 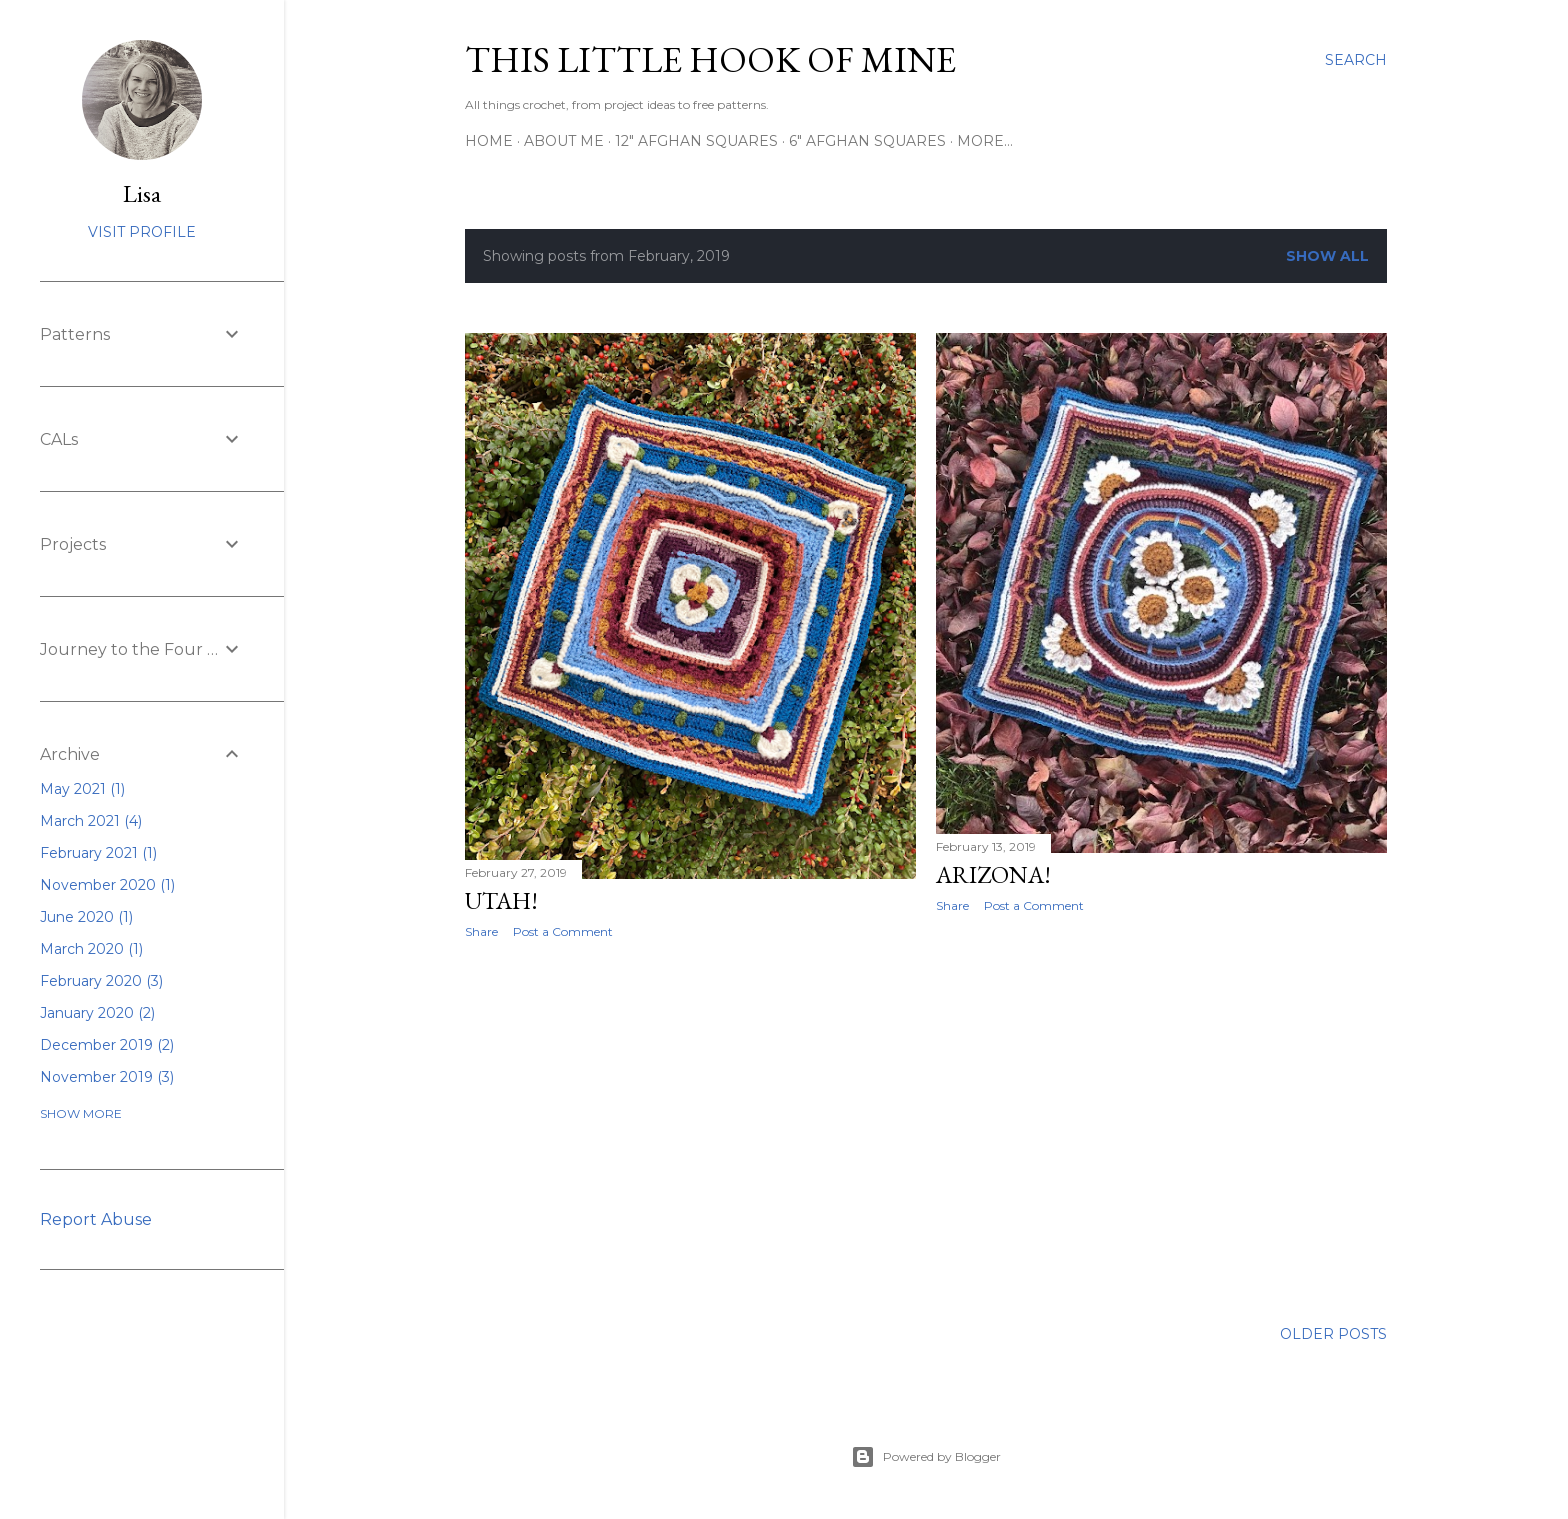 What do you see at coordinates (91, 821) in the screenshot?
I see `March 2021` at bounding box center [91, 821].